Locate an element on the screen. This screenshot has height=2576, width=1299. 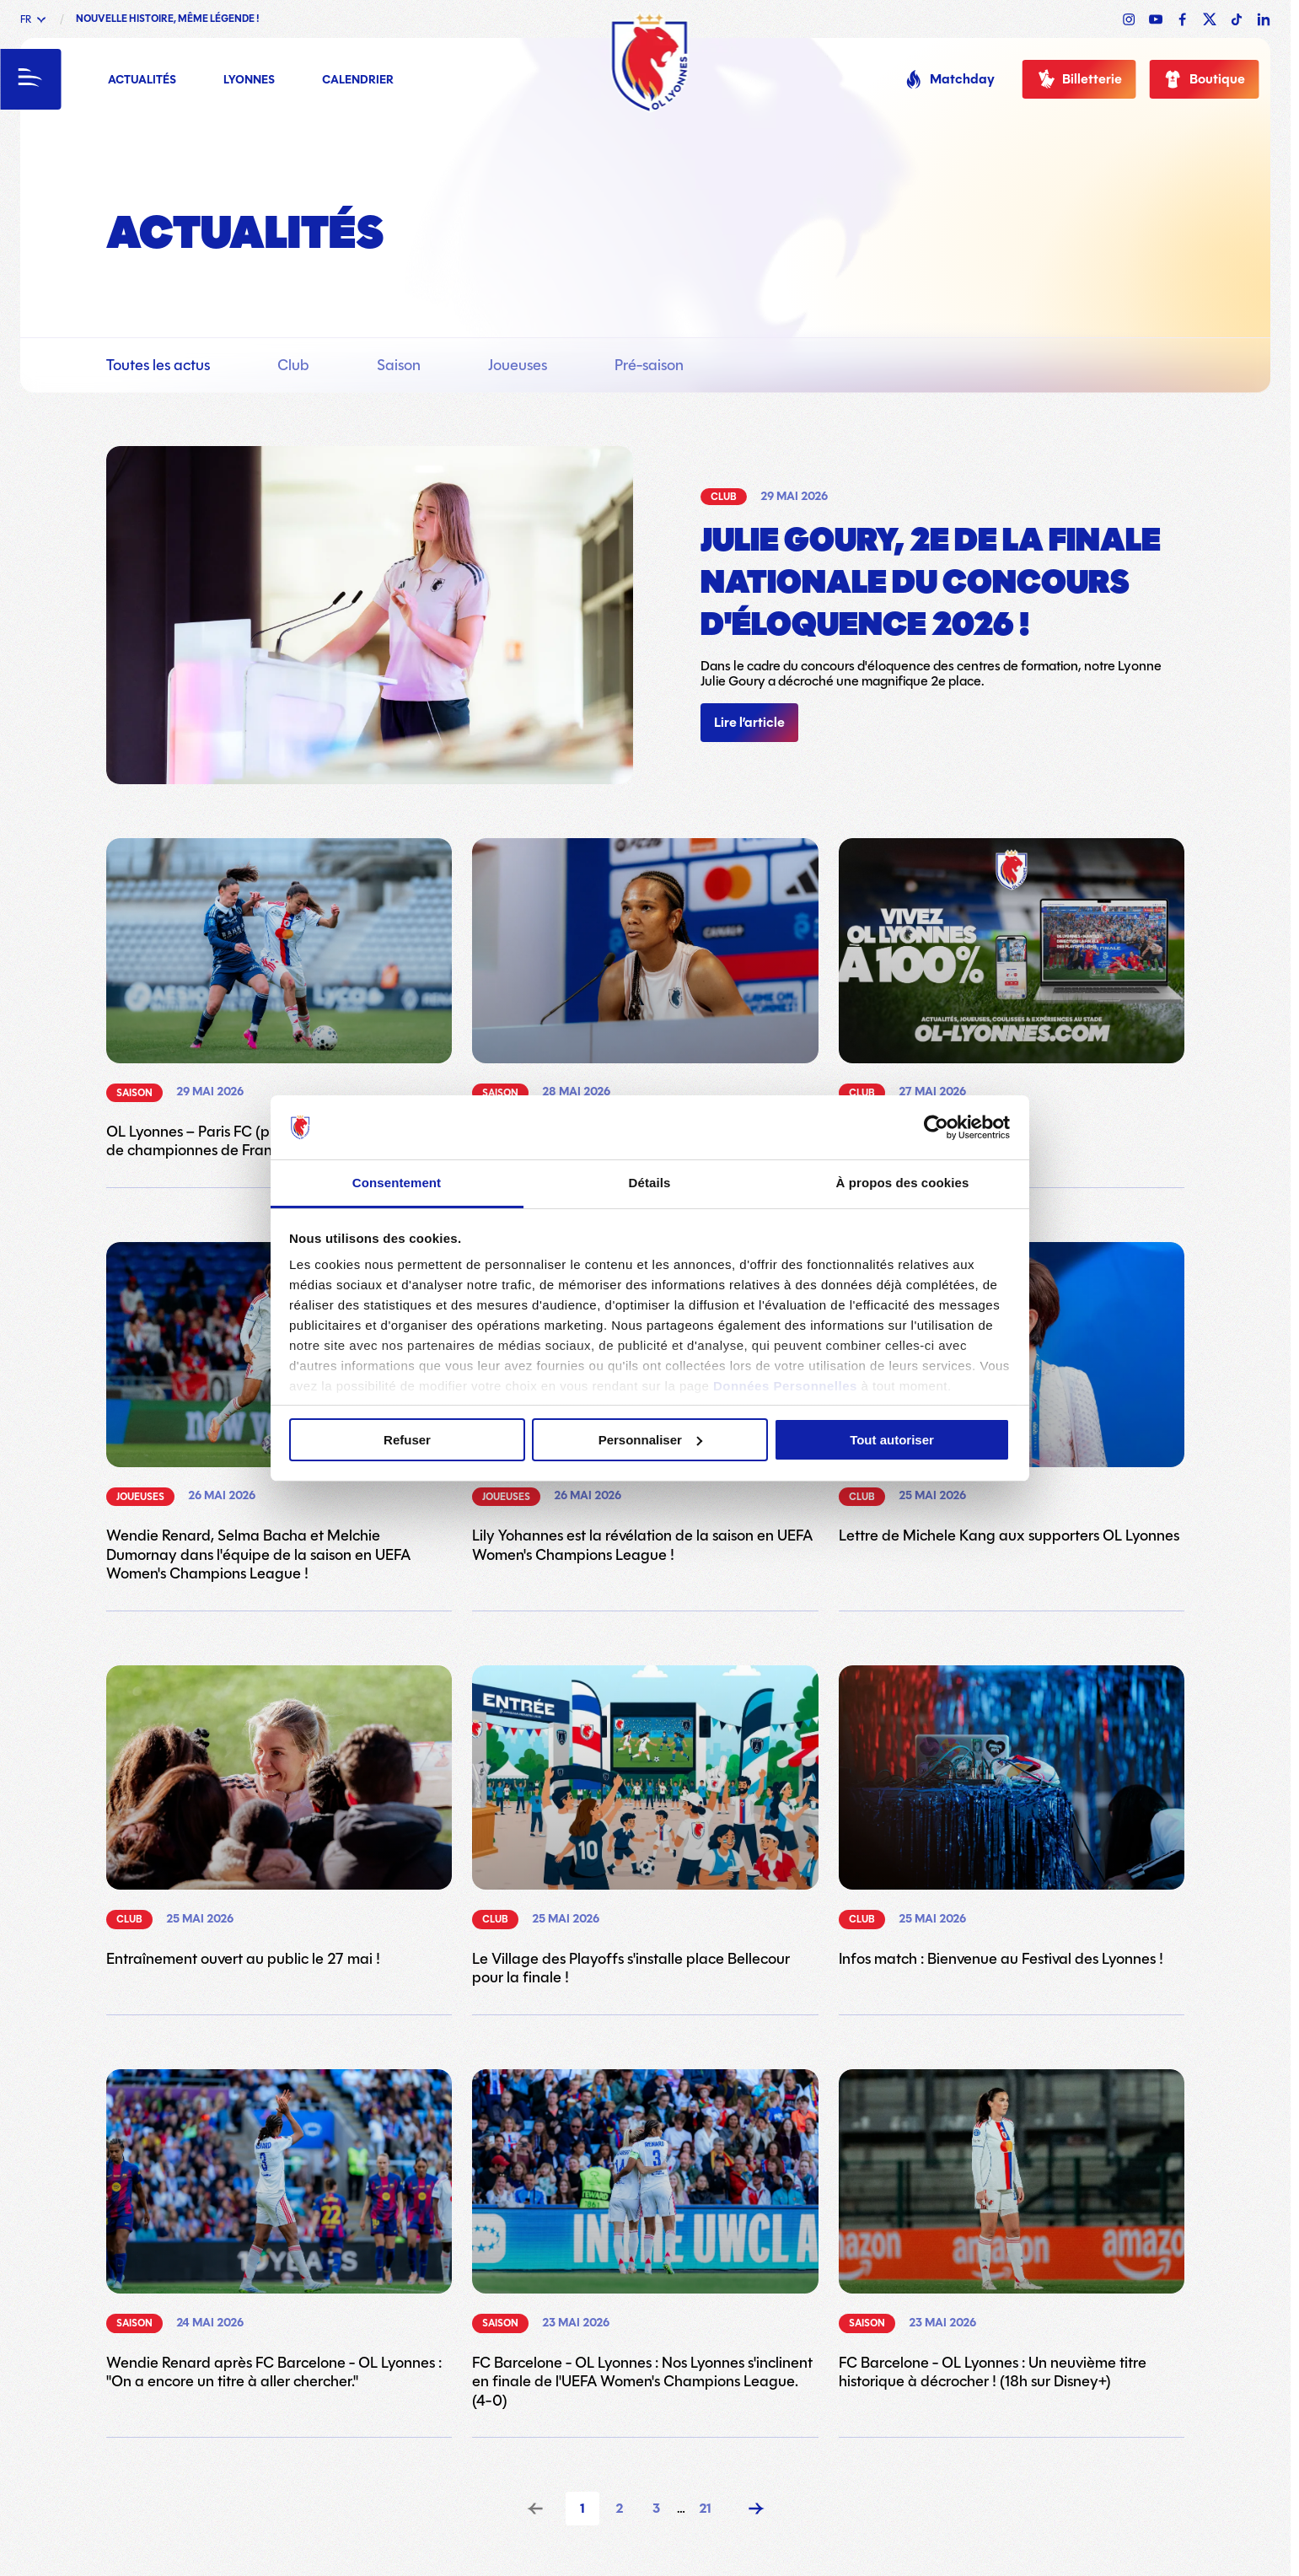
[Lien vers l'article Bienvenue chez les Lyonnes !] is located at coordinates (1012, 990).